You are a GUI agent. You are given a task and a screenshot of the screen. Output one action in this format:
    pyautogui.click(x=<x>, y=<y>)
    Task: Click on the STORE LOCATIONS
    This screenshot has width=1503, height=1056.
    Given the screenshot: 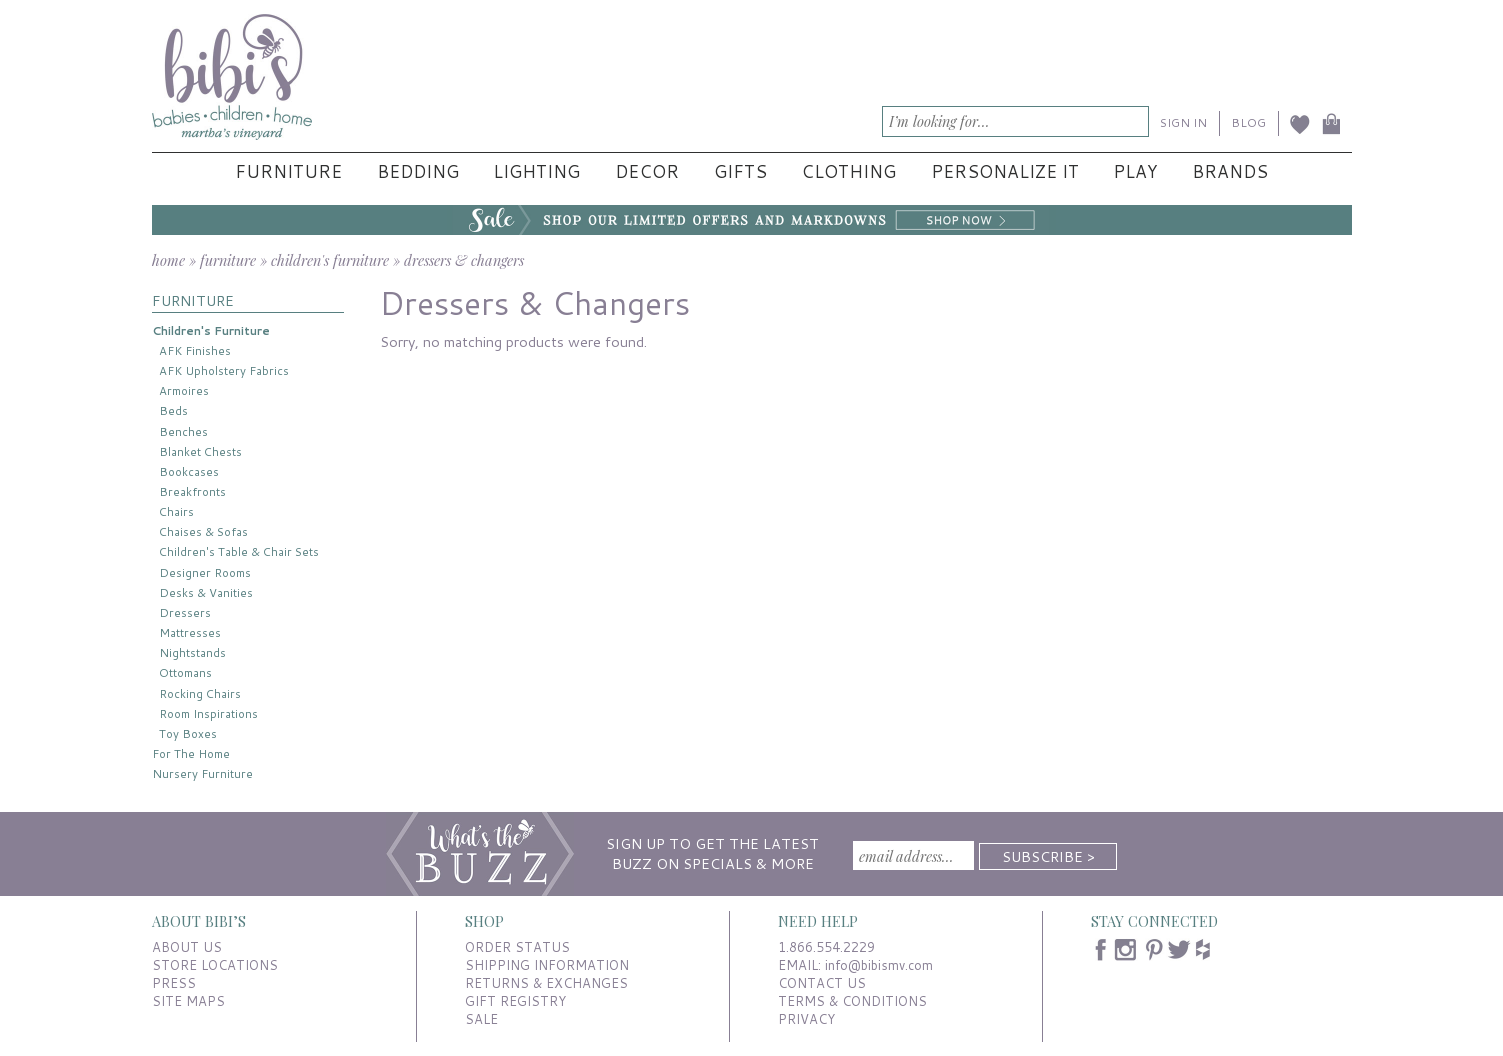 What is the action you would take?
    pyautogui.click(x=215, y=965)
    